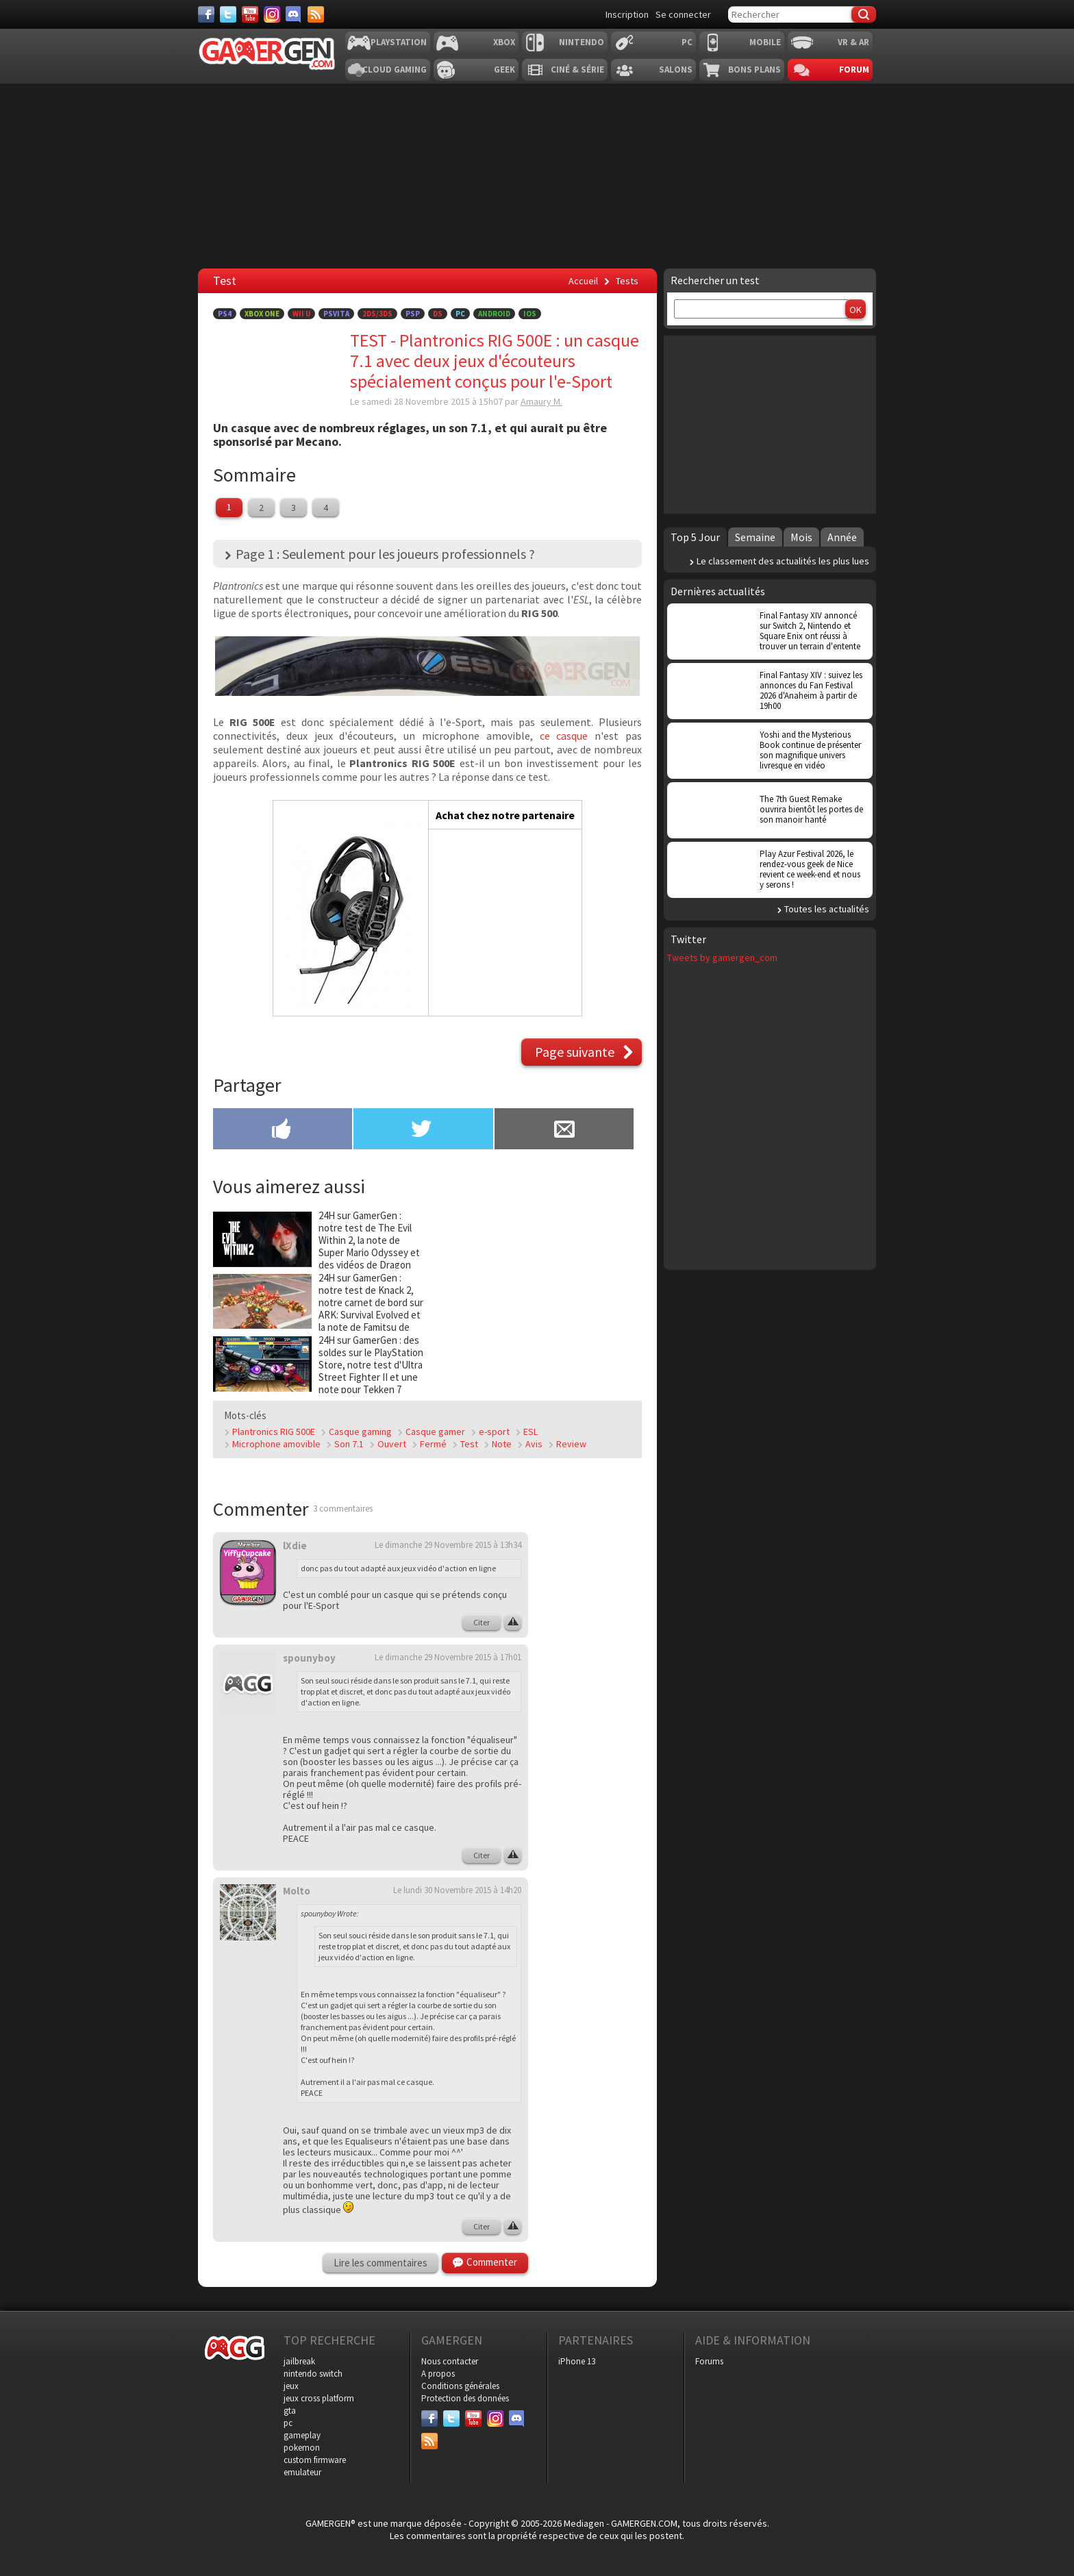 This screenshot has width=1074, height=2576. What do you see at coordinates (296, 1890) in the screenshot?
I see `Molto` at bounding box center [296, 1890].